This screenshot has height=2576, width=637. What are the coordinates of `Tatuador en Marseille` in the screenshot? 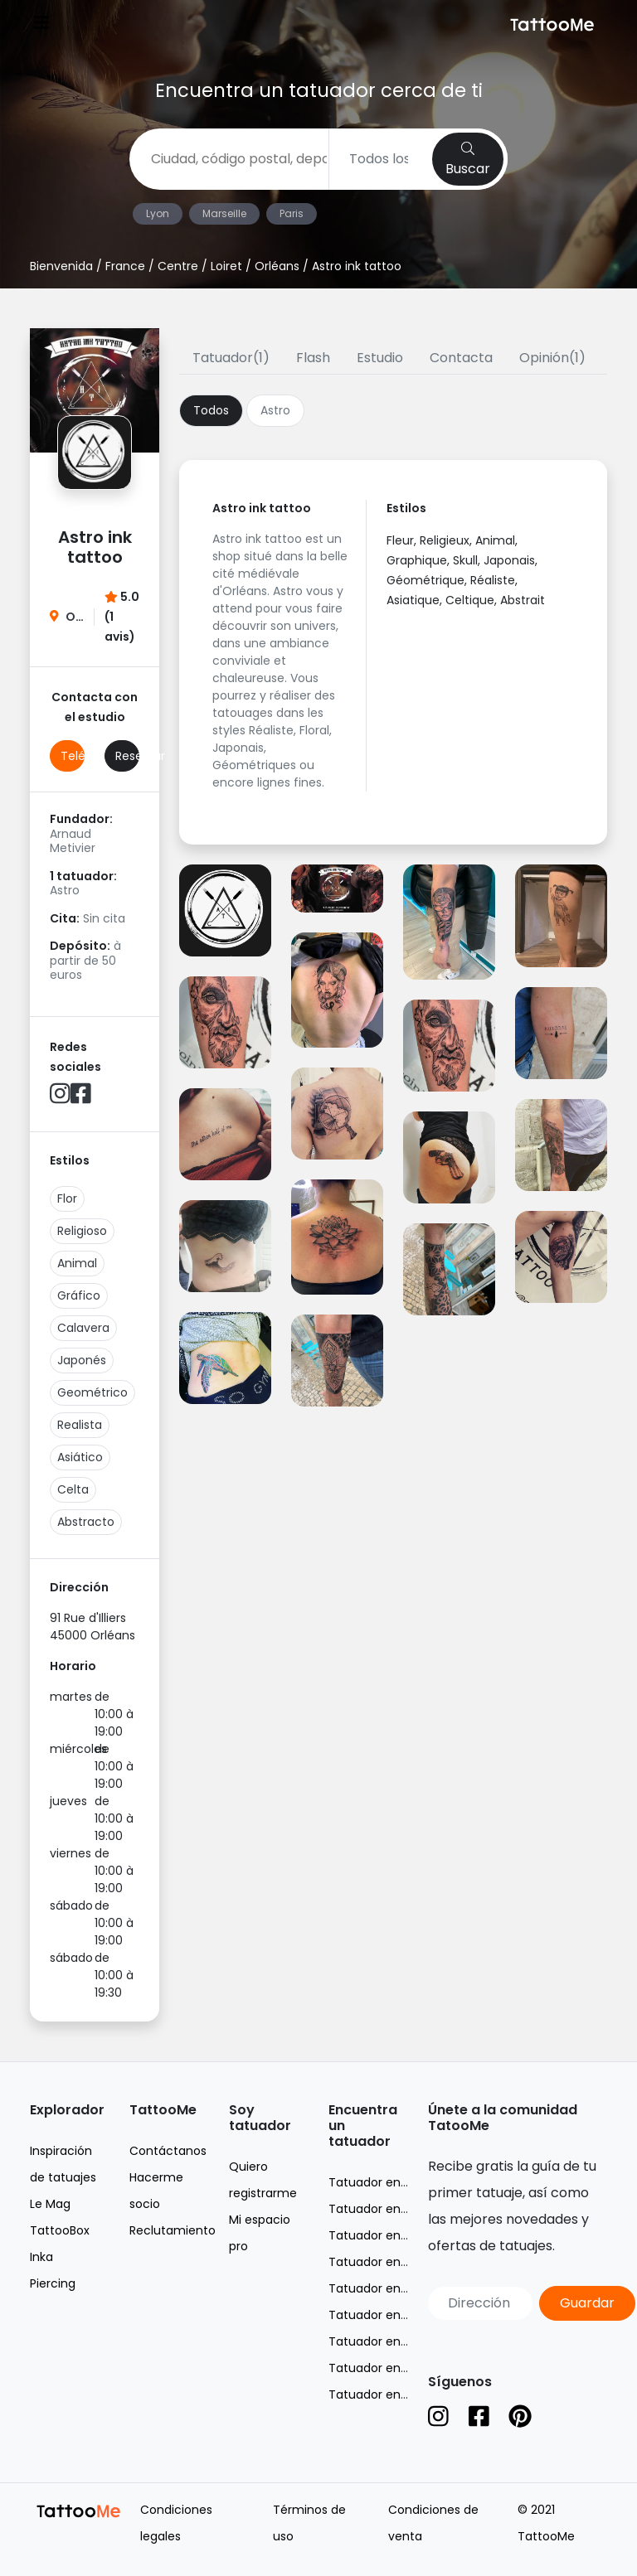 It's located at (391, 2235).